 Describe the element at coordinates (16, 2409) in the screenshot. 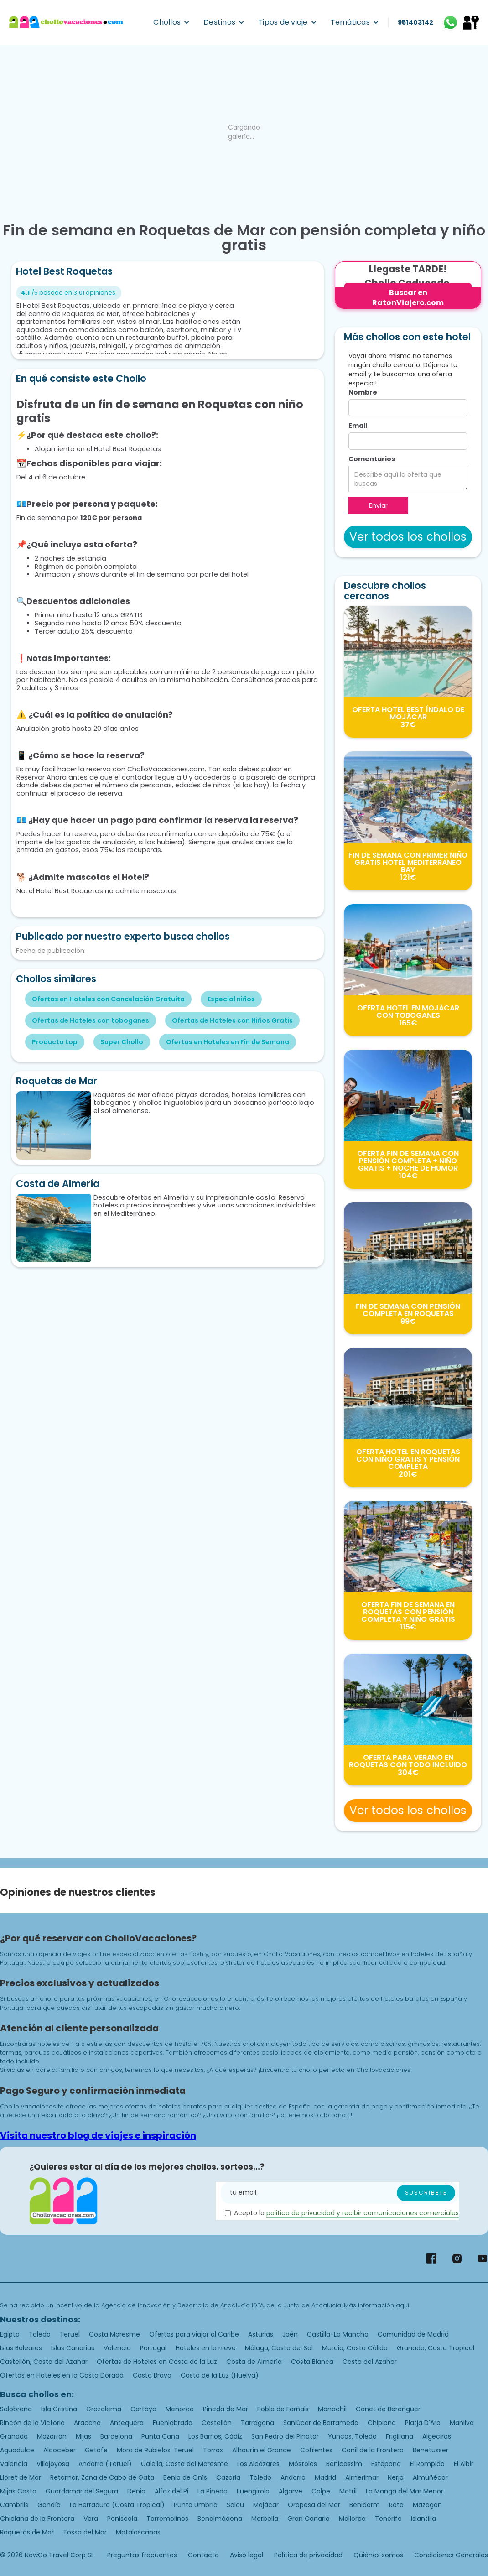

I see `Salobreña` at that location.